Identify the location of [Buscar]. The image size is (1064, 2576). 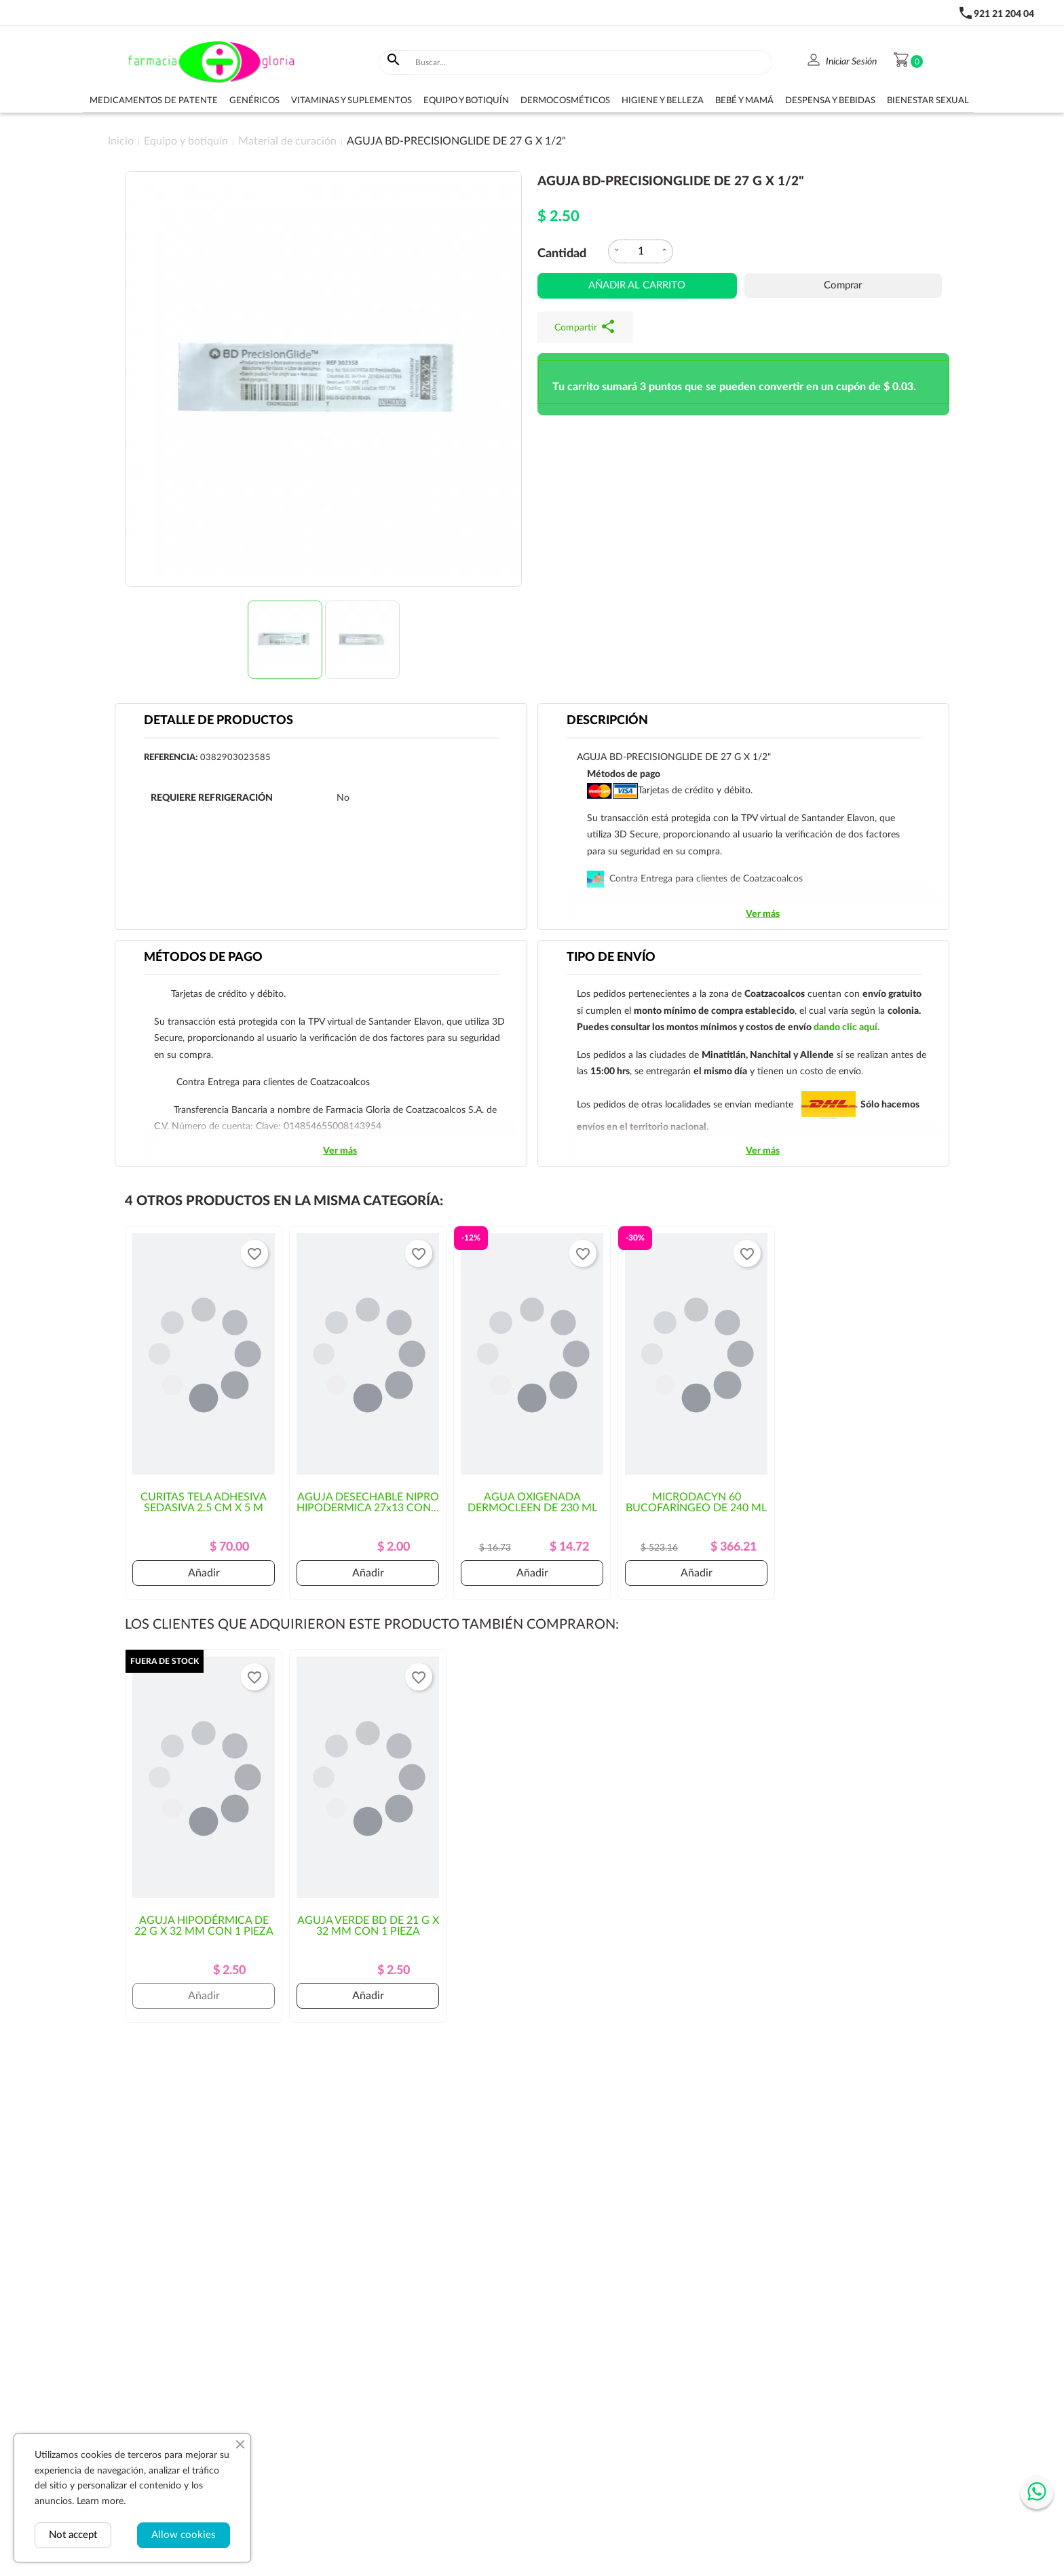
(590, 62).